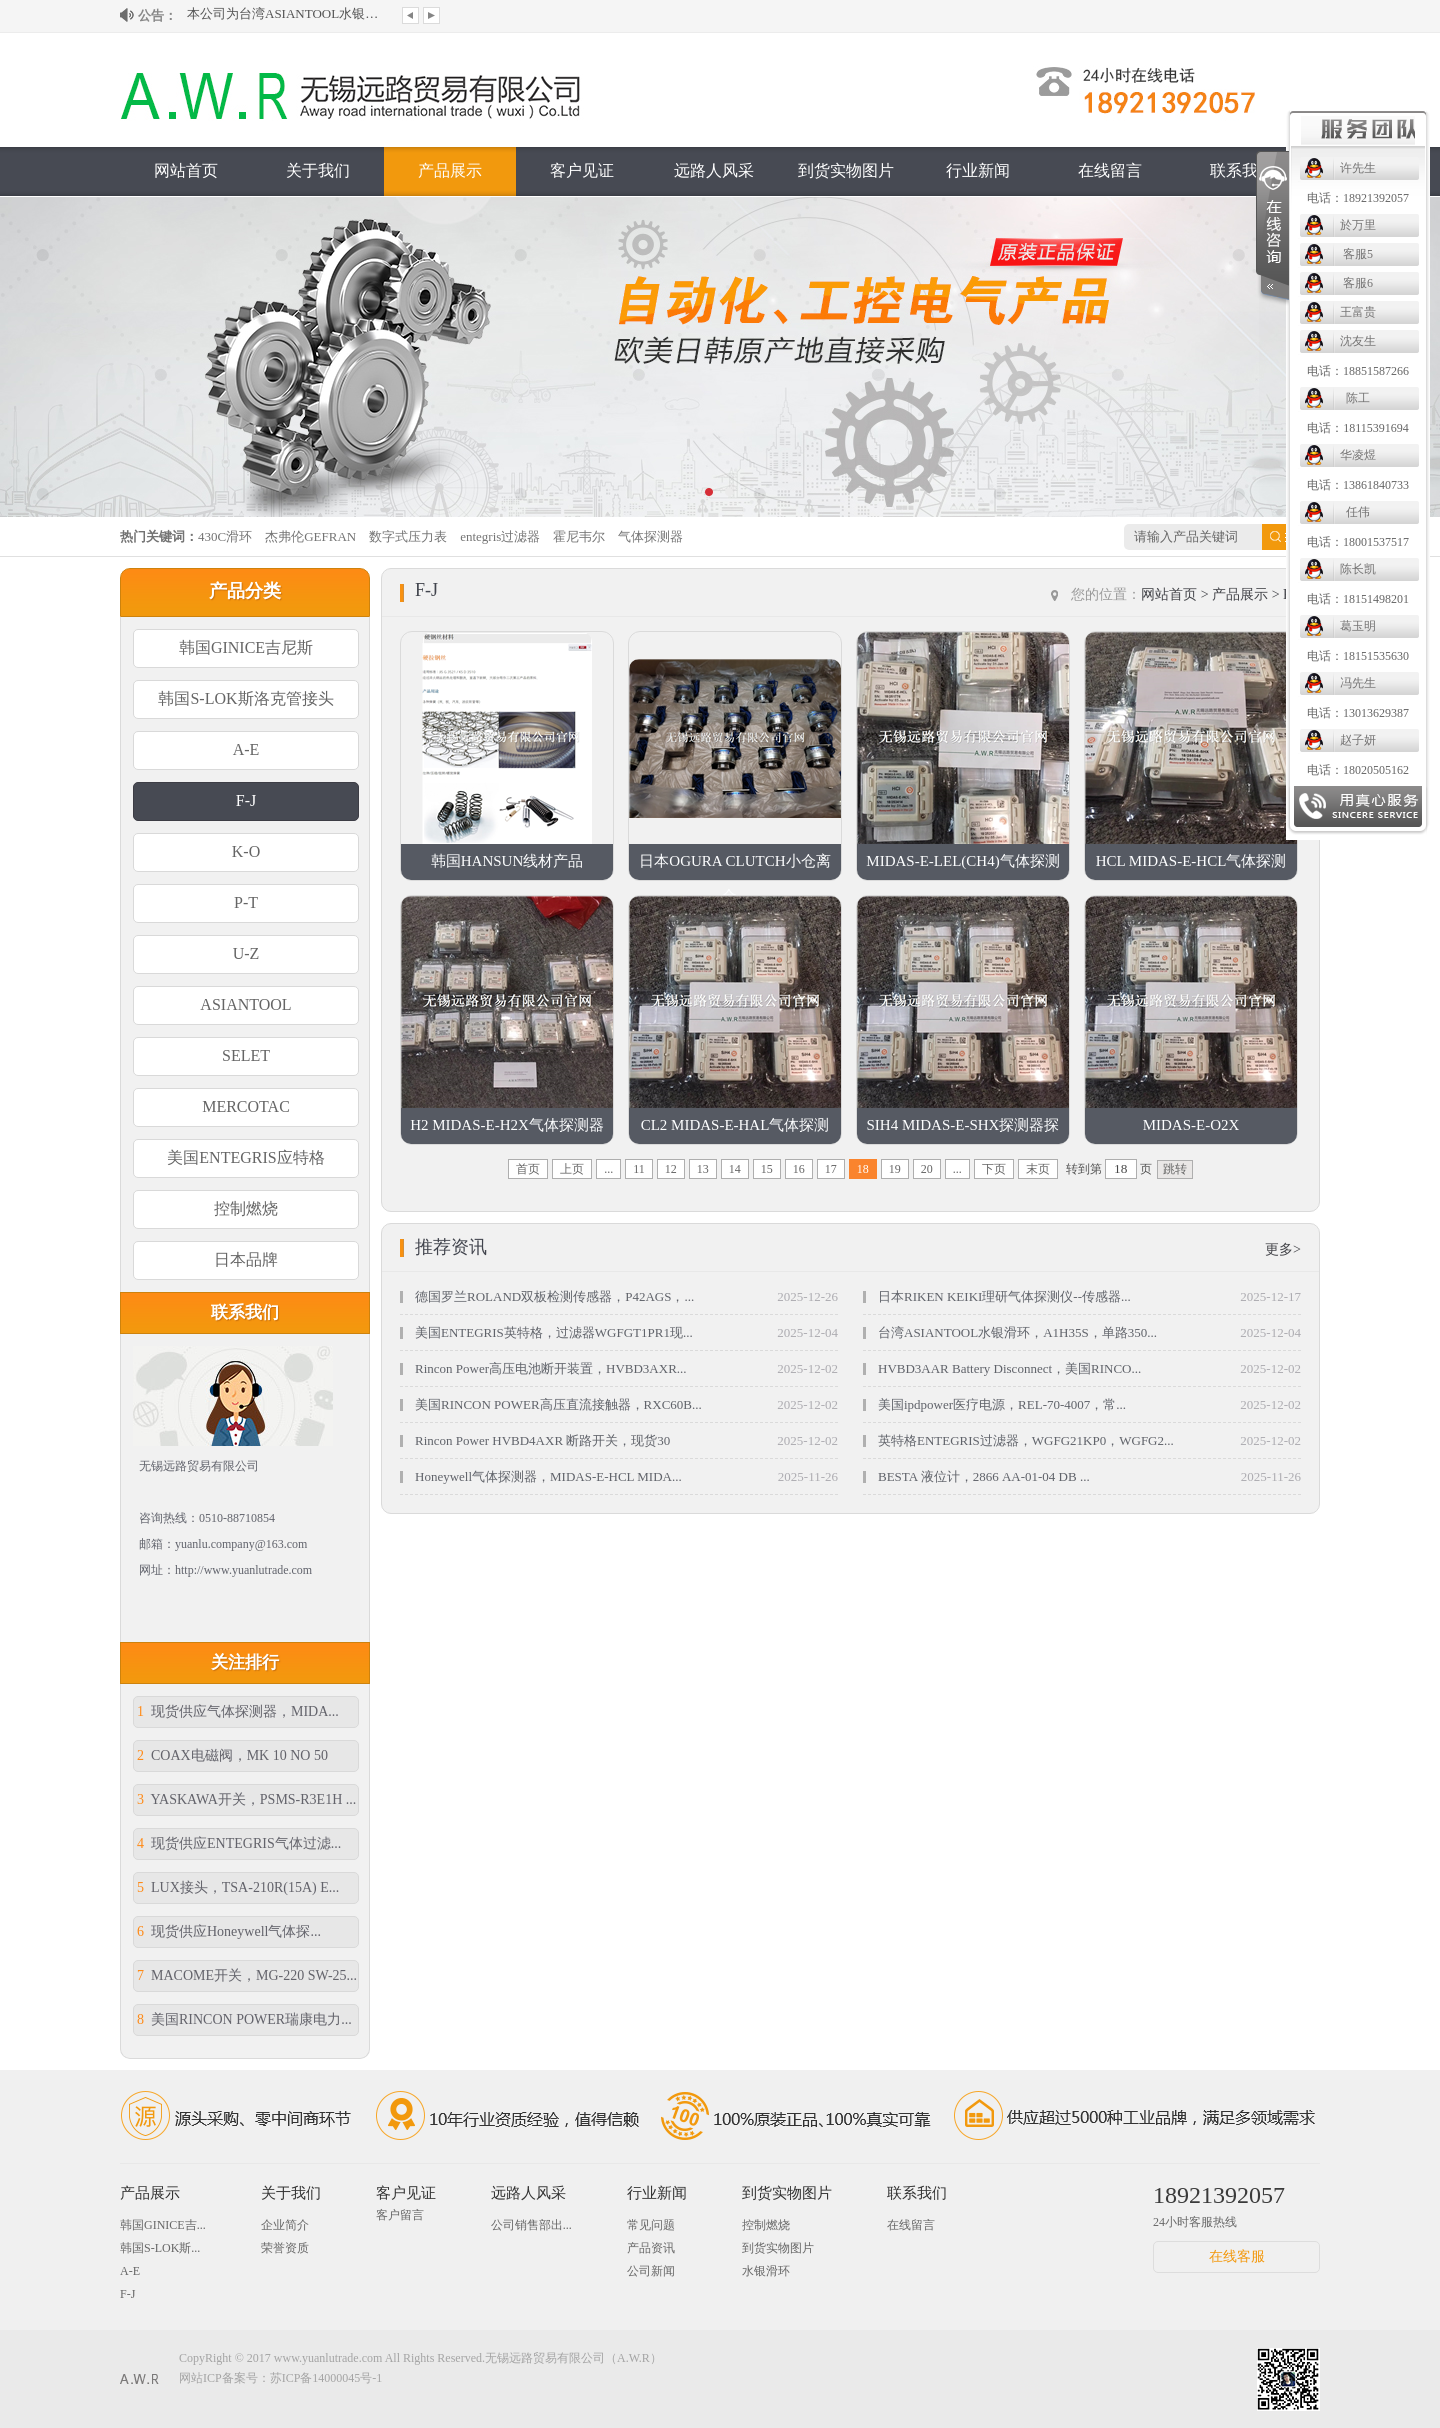 The height and width of the screenshot is (2428, 1440). I want to click on 企业简介, so click(285, 2225).